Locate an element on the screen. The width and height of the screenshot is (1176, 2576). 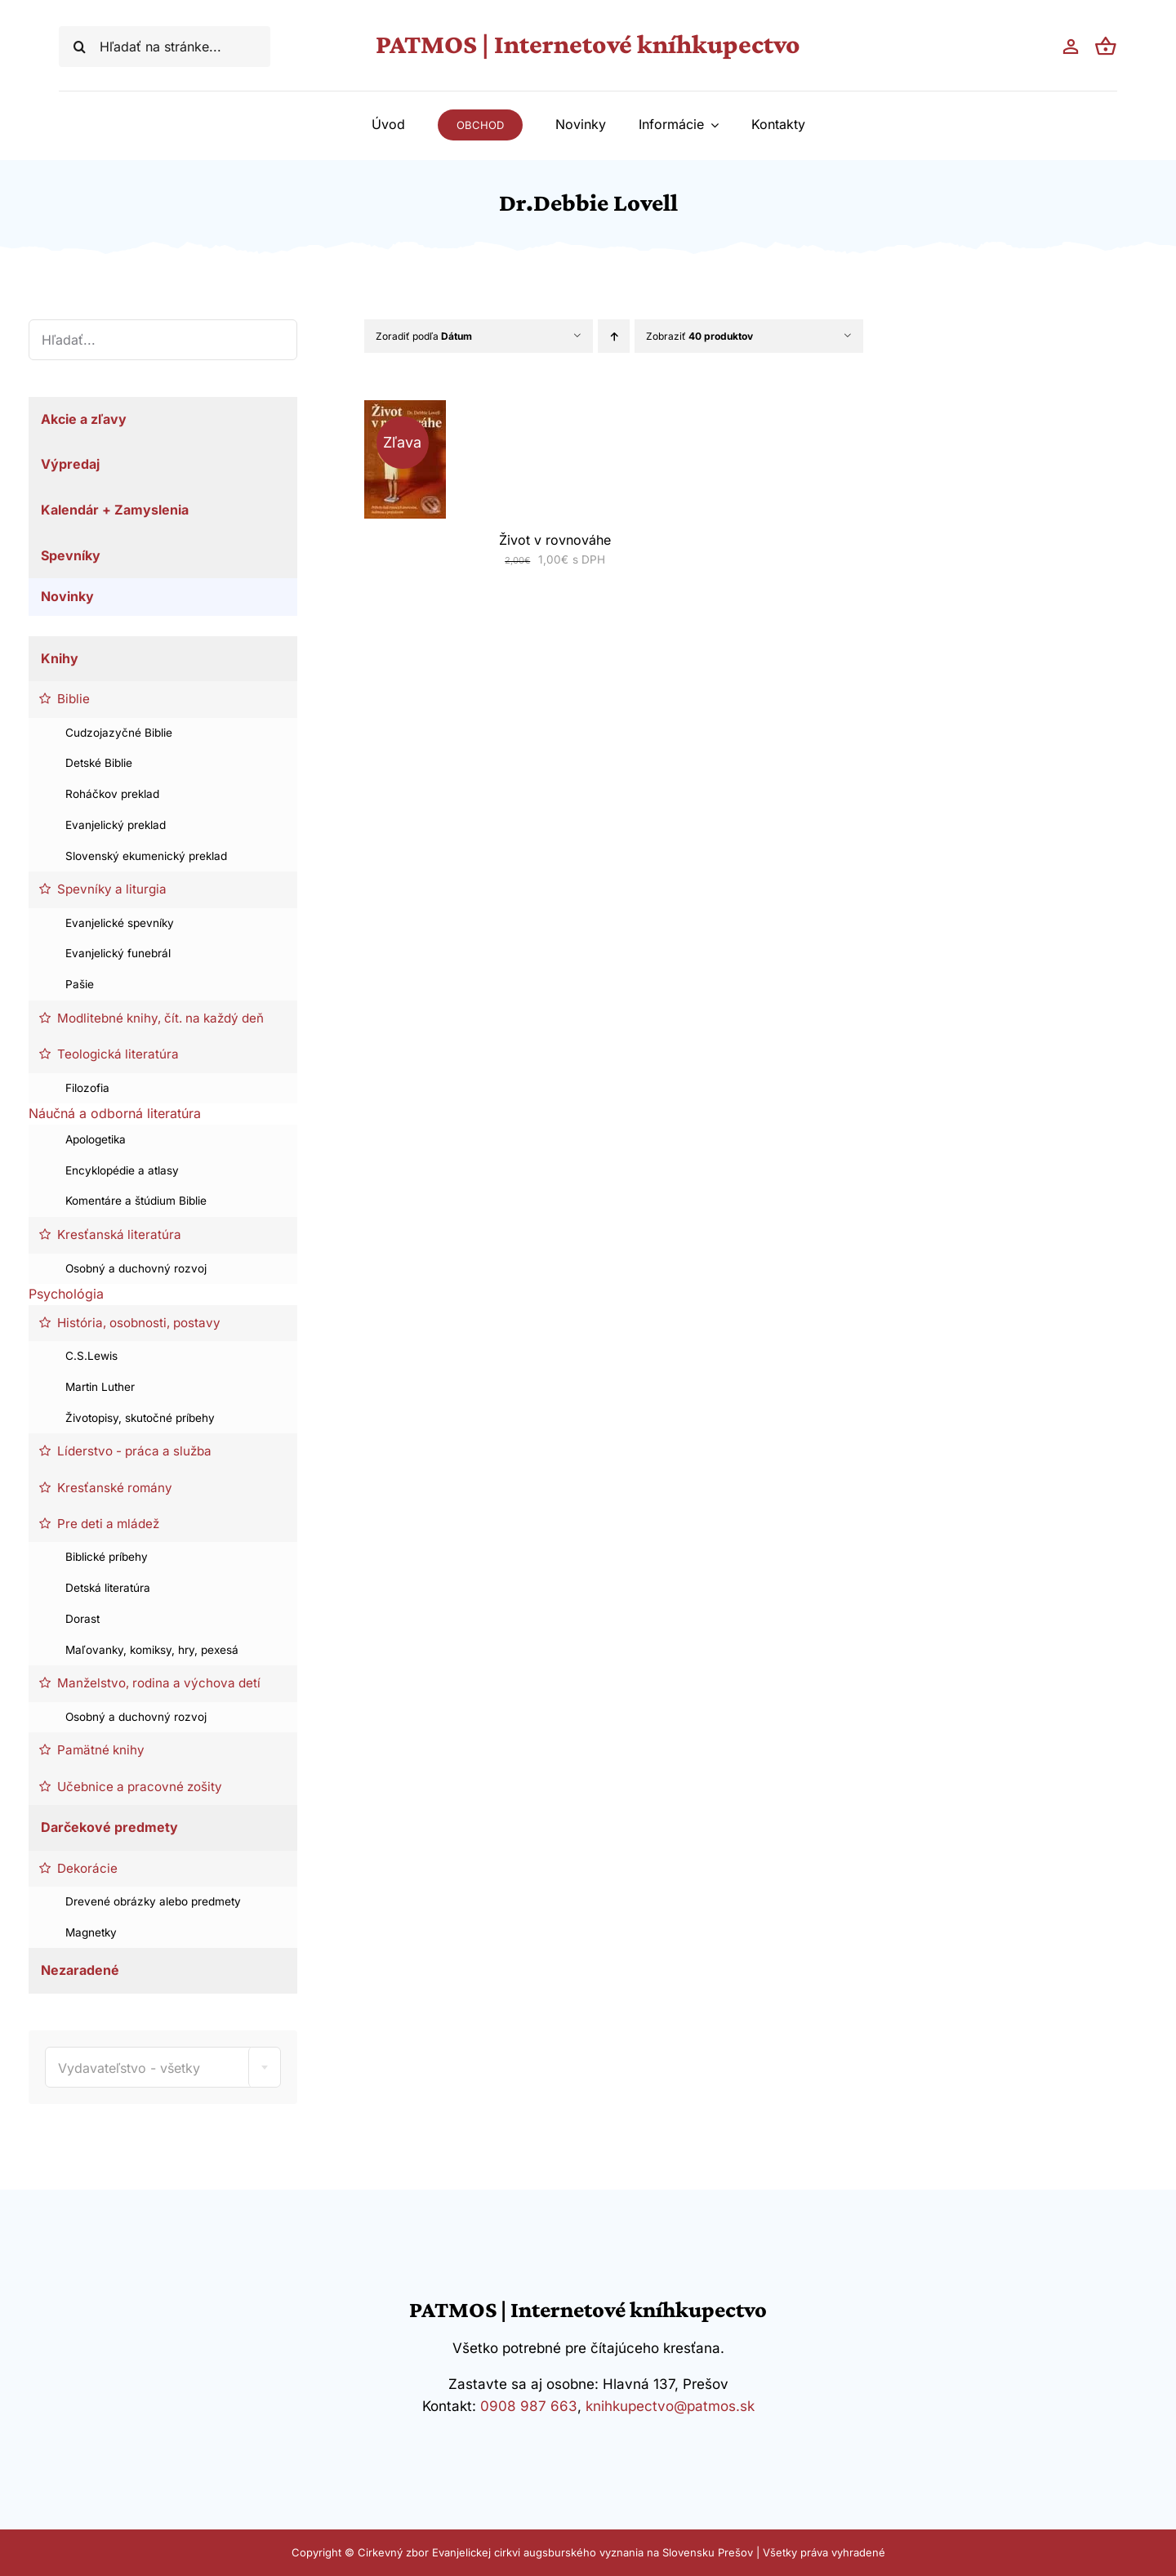
História, osobnosti, postavy is located at coordinates (138, 1322).